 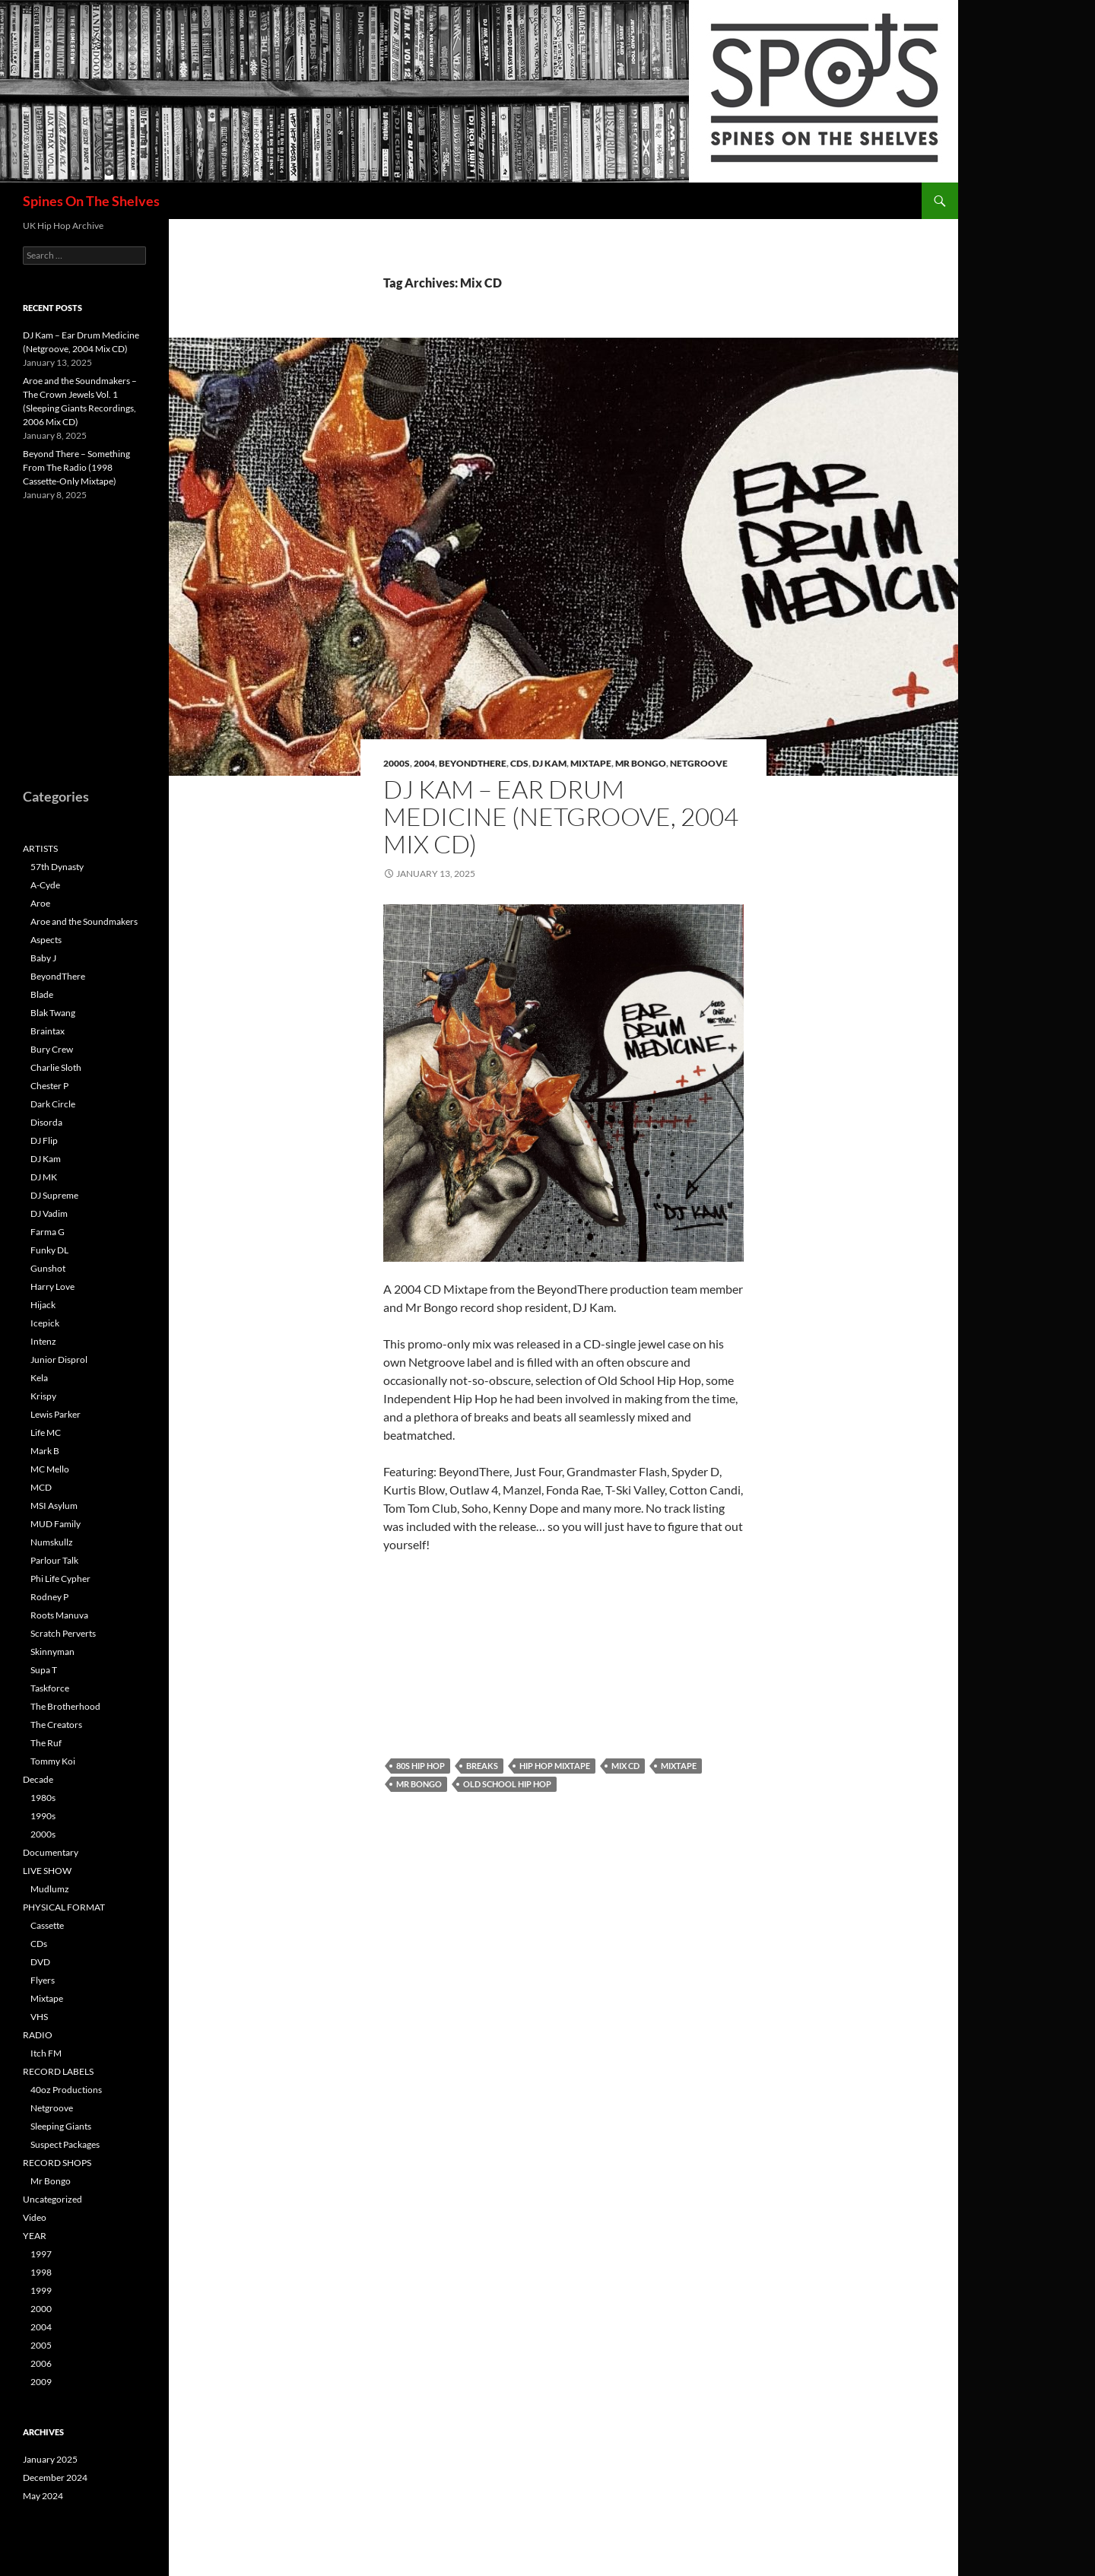 What do you see at coordinates (51, 1049) in the screenshot?
I see `Bury Crew` at bounding box center [51, 1049].